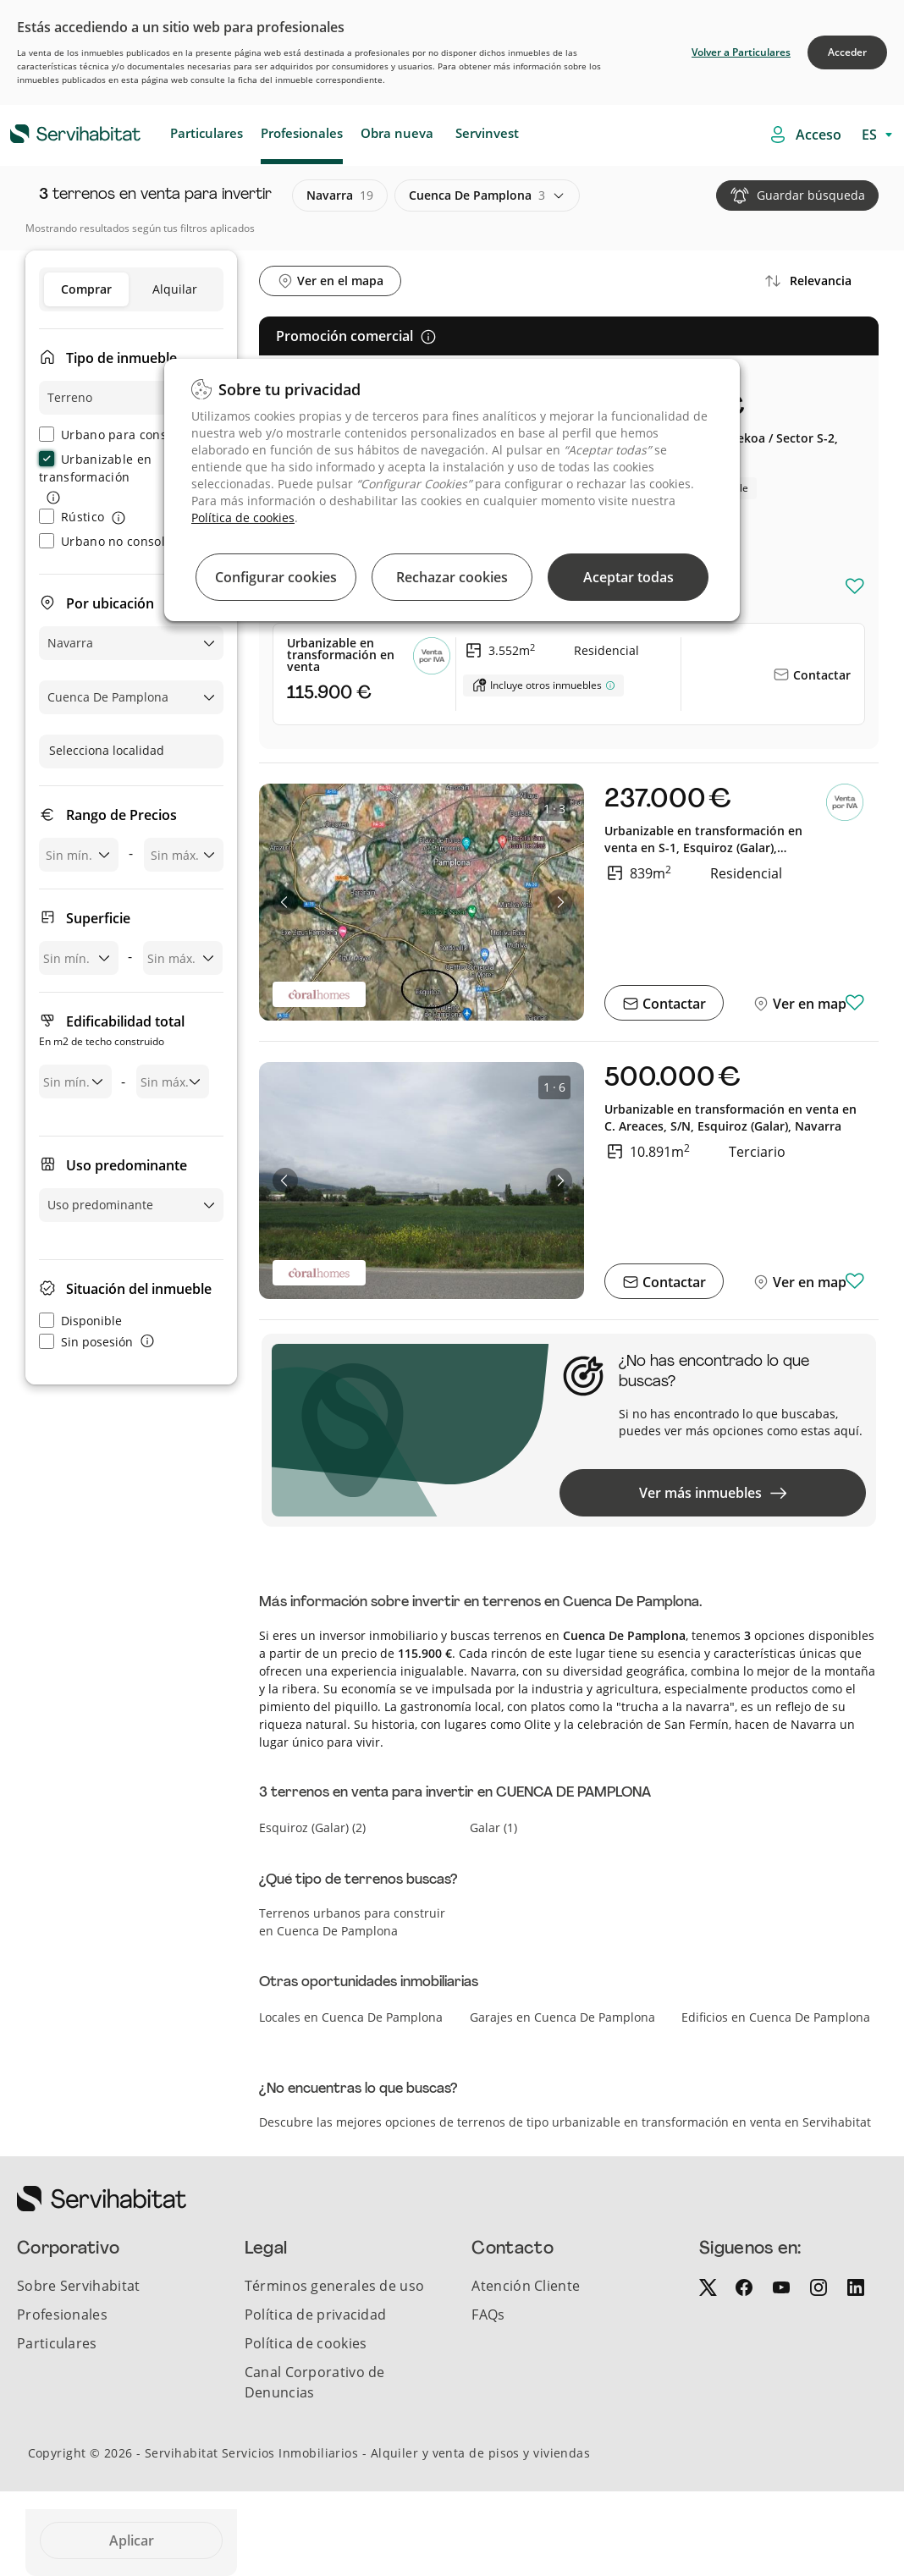 This screenshot has width=904, height=2576. Describe the element at coordinates (847, 52) in the screenshot. I see `Acceder` at that location.